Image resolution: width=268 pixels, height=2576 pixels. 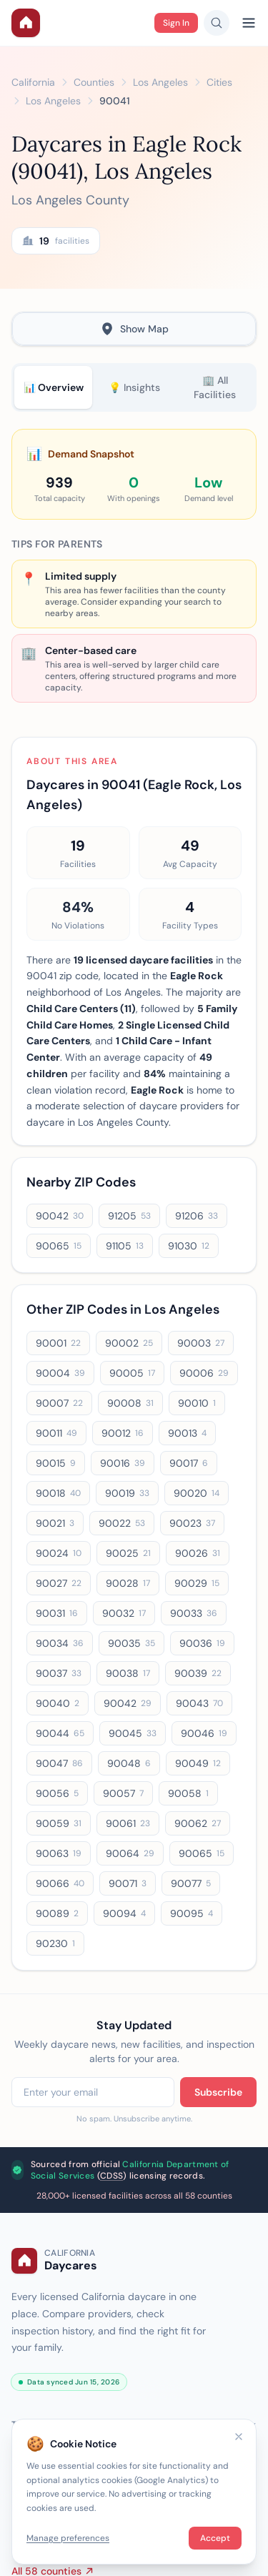 I want to click on 90045, so click(x=133, y=1733).